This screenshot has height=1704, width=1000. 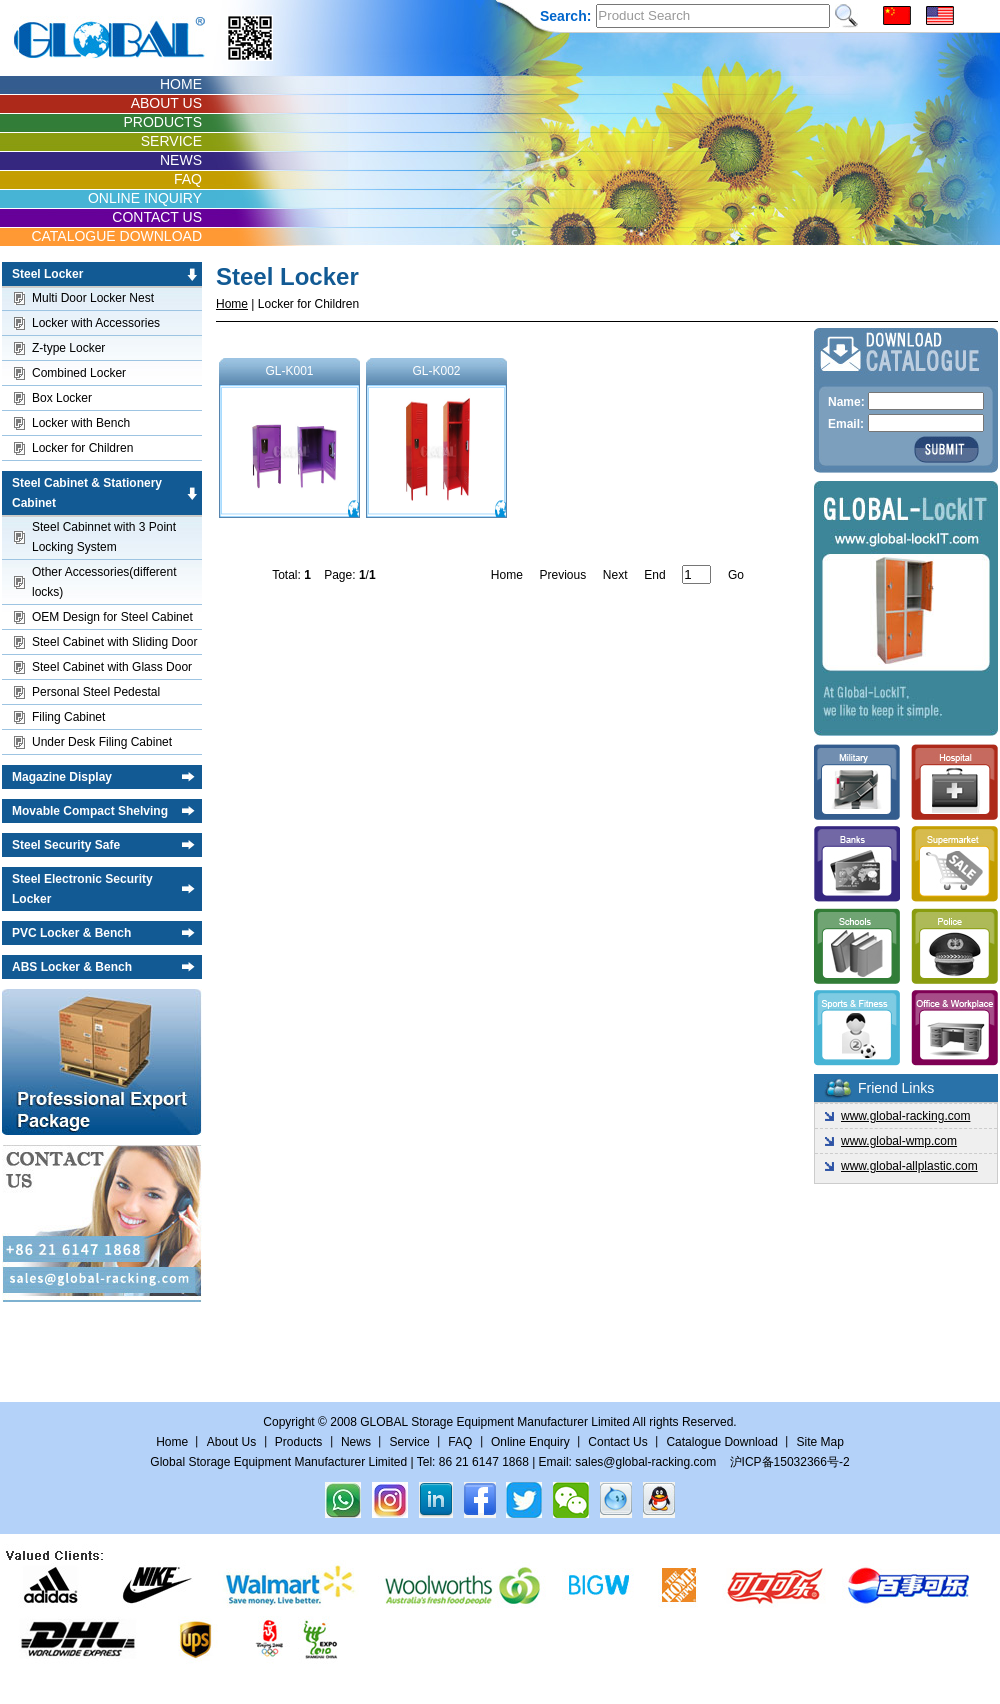 I want to click on www.global-wmp.com, so click(x=899, y=1141).